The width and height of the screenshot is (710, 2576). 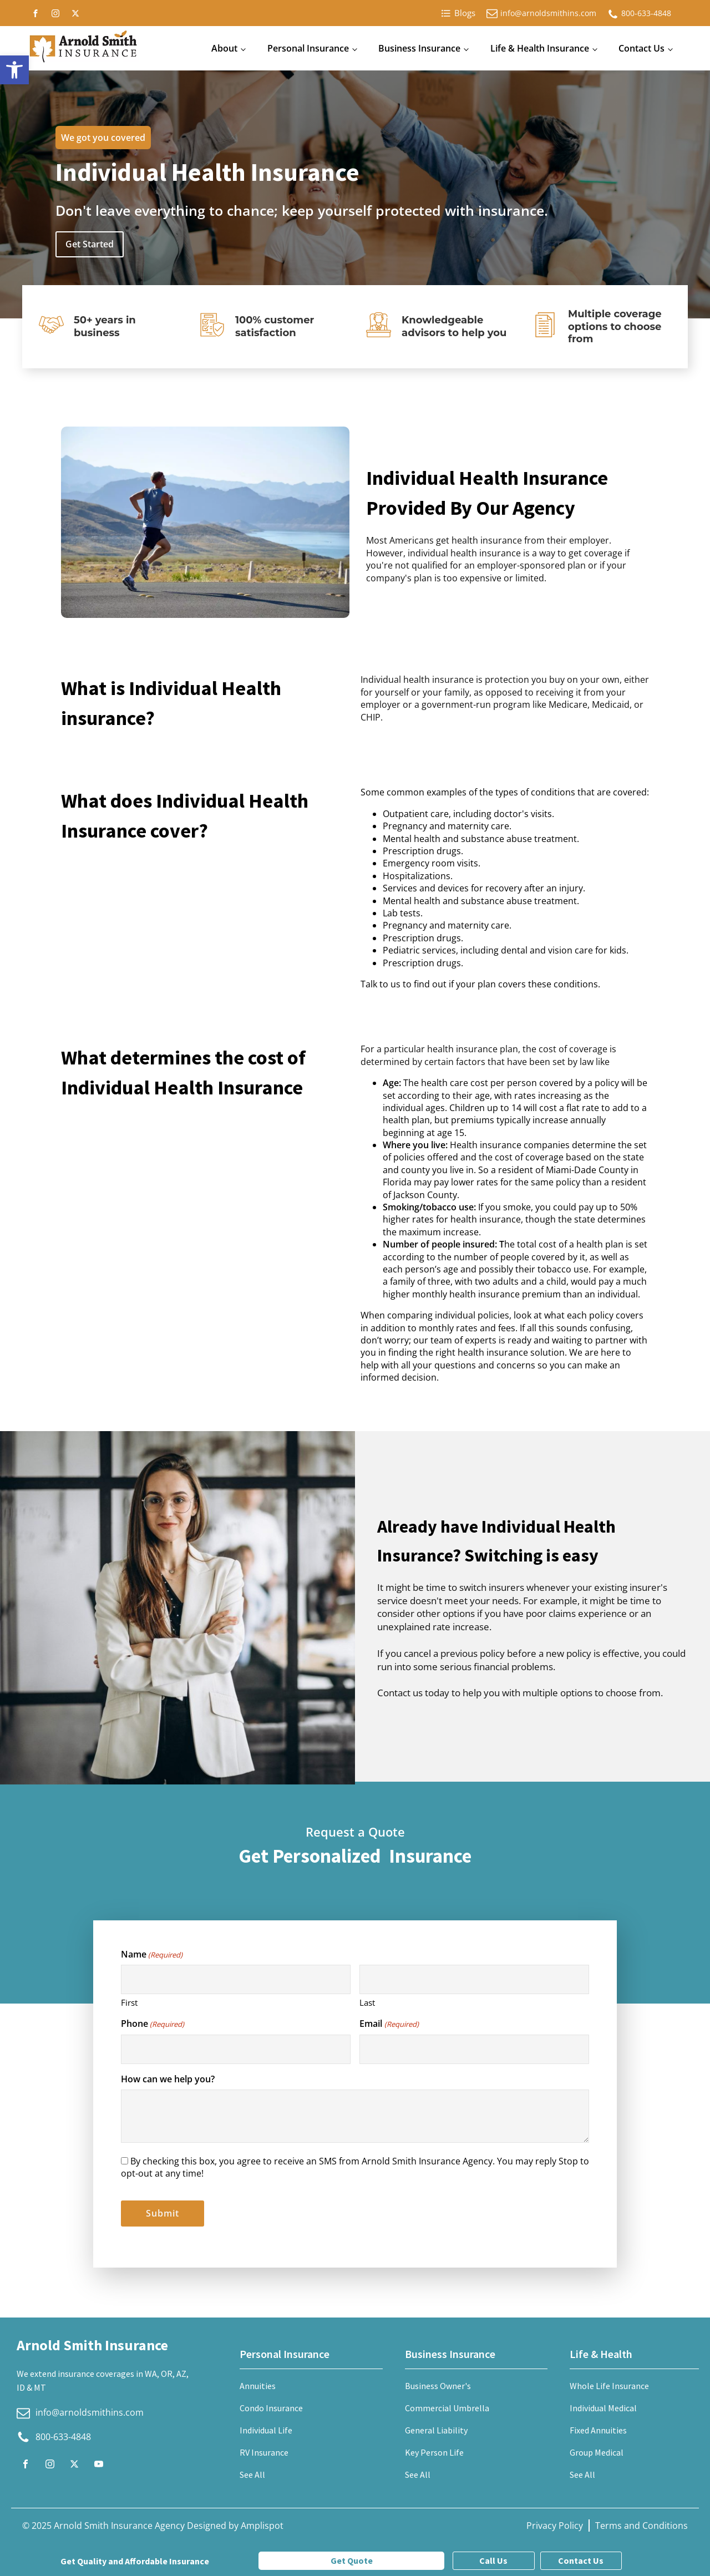 What do you see at coordinates (271, 2407) in the screenshot?
I see `Condo Insurance` at bounding box center [271, 2407].